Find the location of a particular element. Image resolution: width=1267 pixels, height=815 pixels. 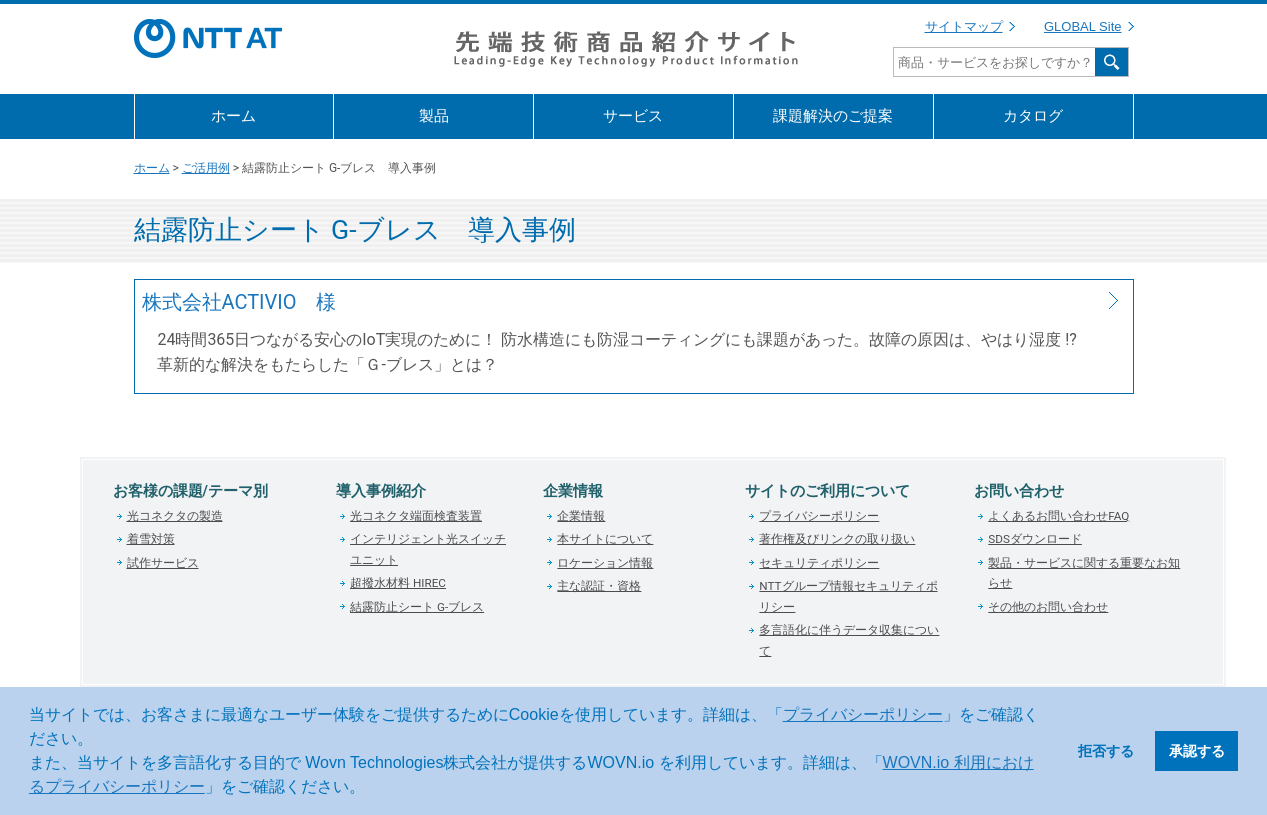

拒否する [button] is located at coordinates (1106, 751).